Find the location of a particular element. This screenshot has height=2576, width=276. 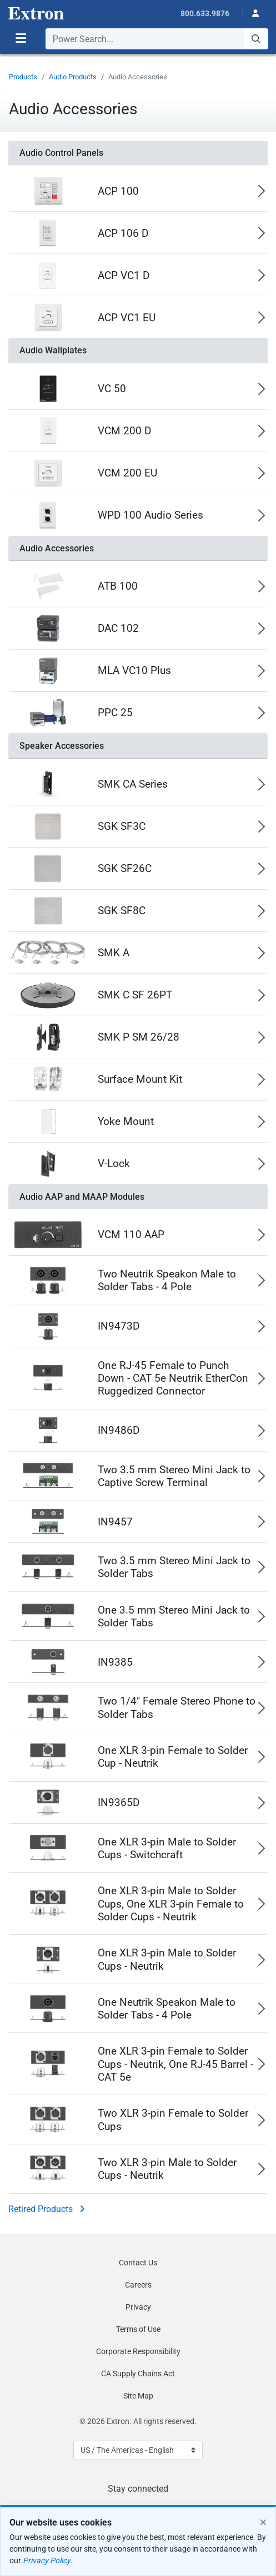

Terms of Use is located at coordinates (138, 2329).